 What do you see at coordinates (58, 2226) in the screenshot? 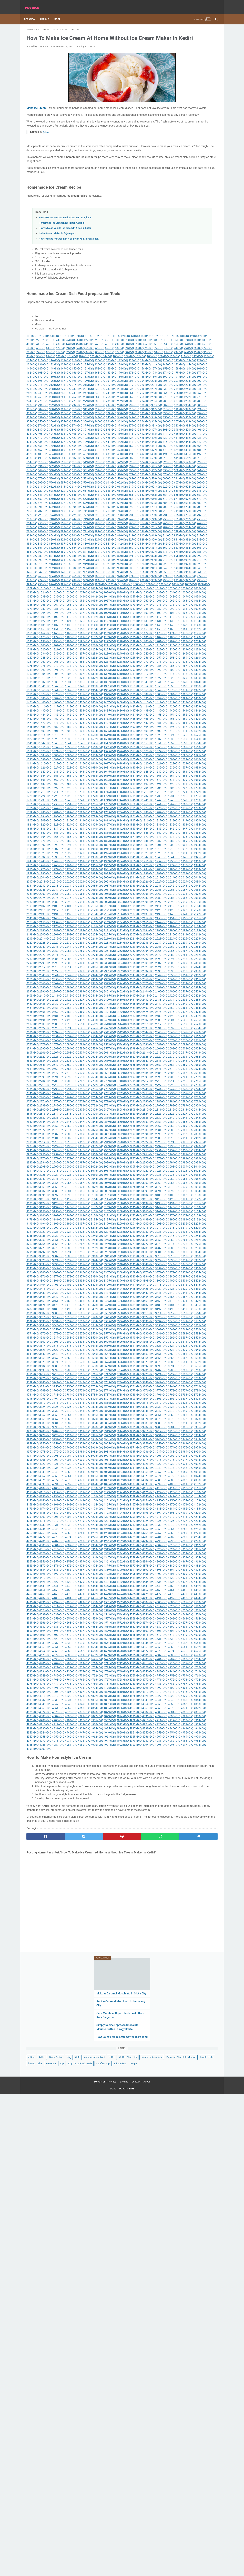
I see `4698+DrQ` at bounding box center [58, 2226].